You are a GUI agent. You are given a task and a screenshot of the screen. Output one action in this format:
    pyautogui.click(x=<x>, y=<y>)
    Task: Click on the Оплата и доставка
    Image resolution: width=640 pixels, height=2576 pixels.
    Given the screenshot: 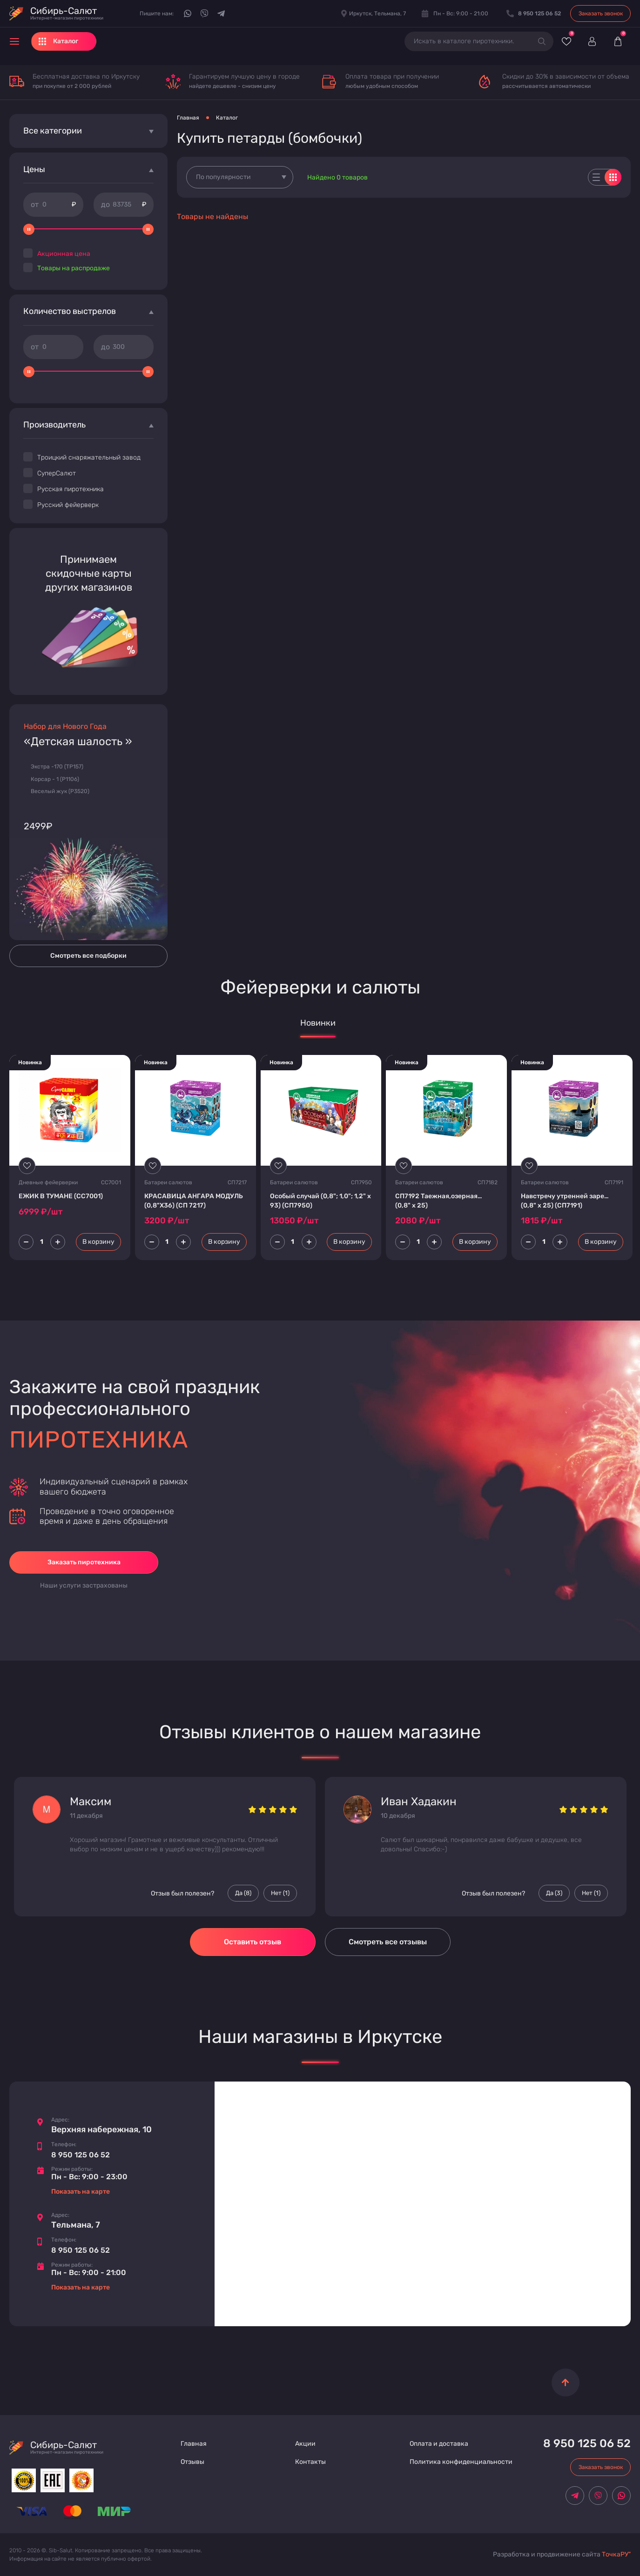 What is the action you would take?
    pyautogui.click(x=439, y=2444)
    